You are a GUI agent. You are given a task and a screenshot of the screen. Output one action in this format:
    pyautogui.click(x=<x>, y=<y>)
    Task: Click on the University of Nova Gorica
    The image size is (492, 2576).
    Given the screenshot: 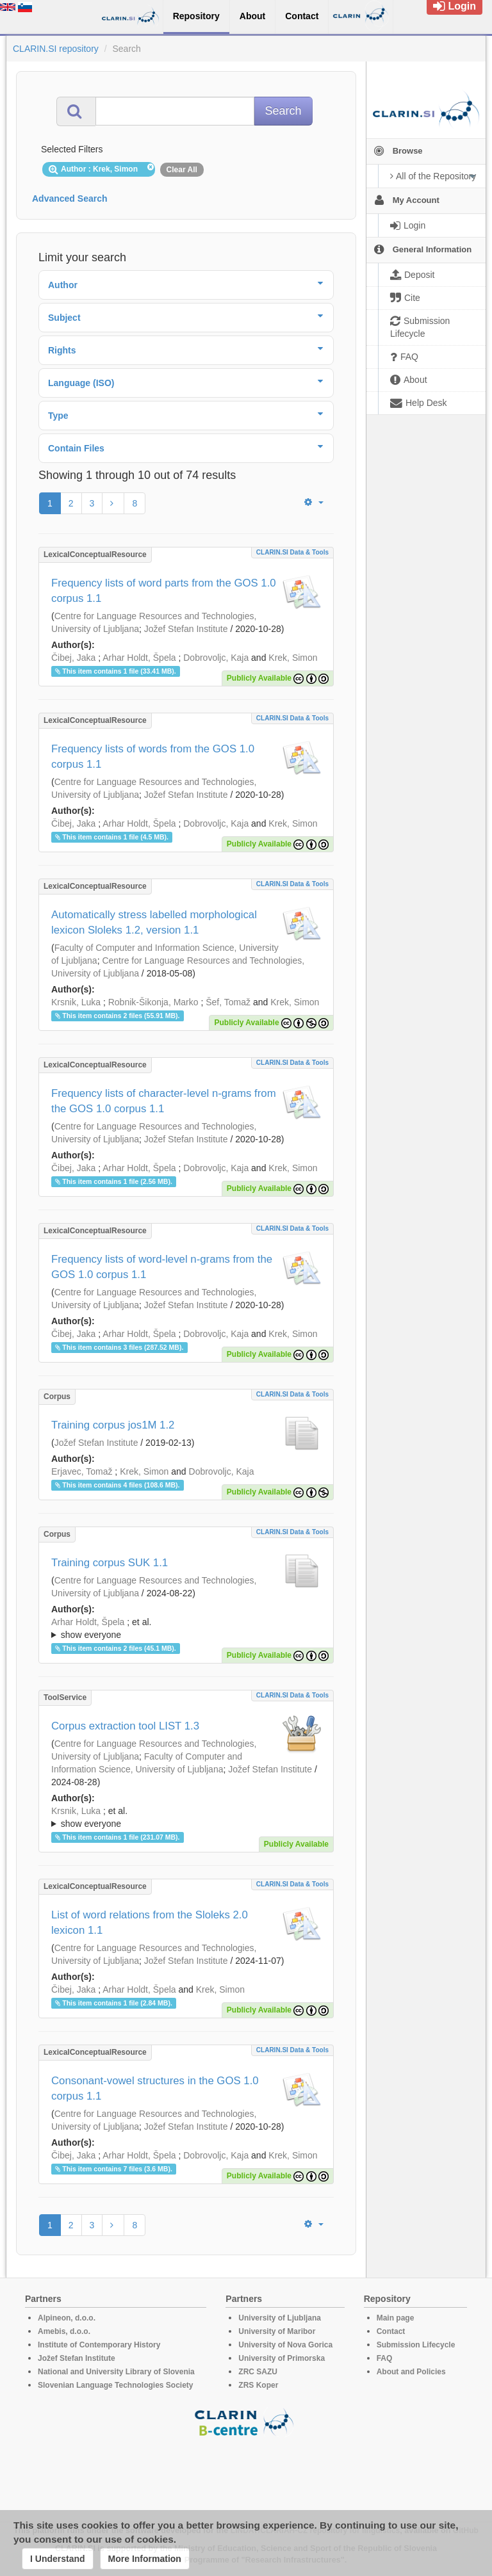 What is the action you would take?
    pyautogui.click(x=285, y=2344)
    